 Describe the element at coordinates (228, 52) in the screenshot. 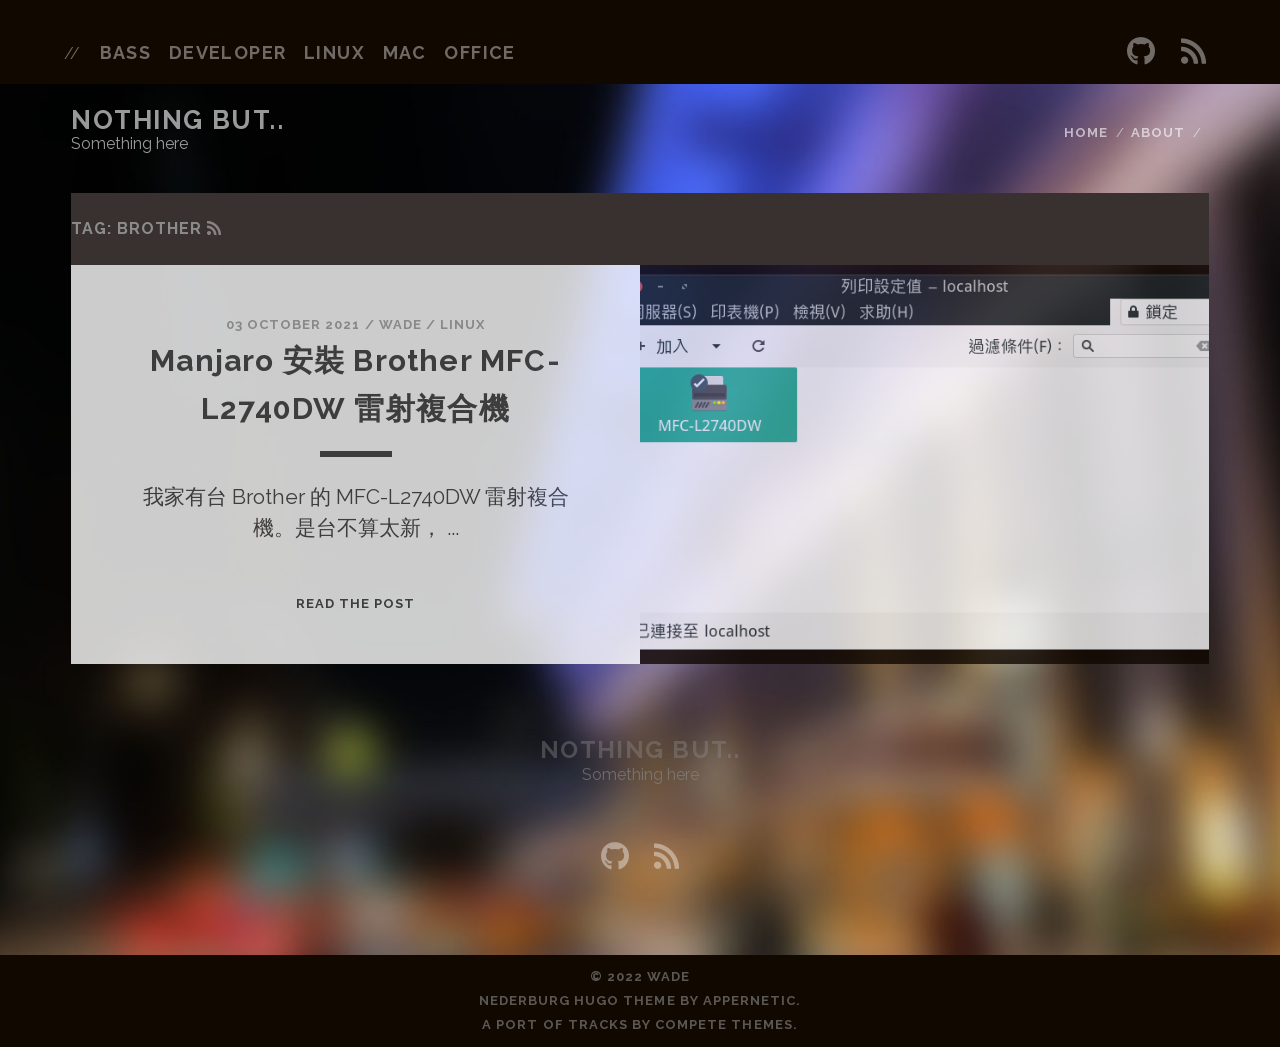

I see `developer` at that location.